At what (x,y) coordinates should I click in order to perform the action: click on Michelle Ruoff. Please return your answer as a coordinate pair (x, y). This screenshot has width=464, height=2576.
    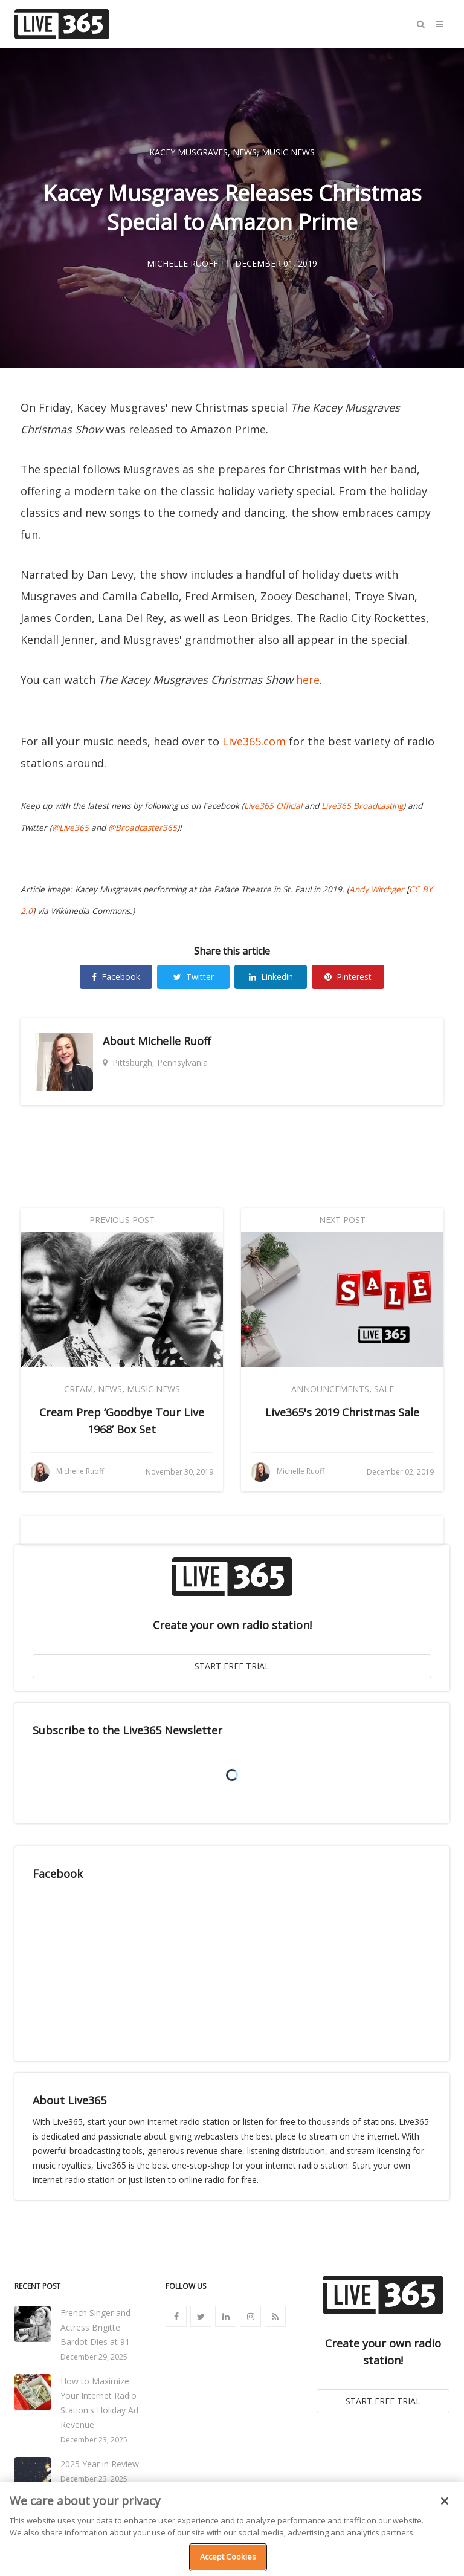
    Looking at the image, I should click on (174, 1041).